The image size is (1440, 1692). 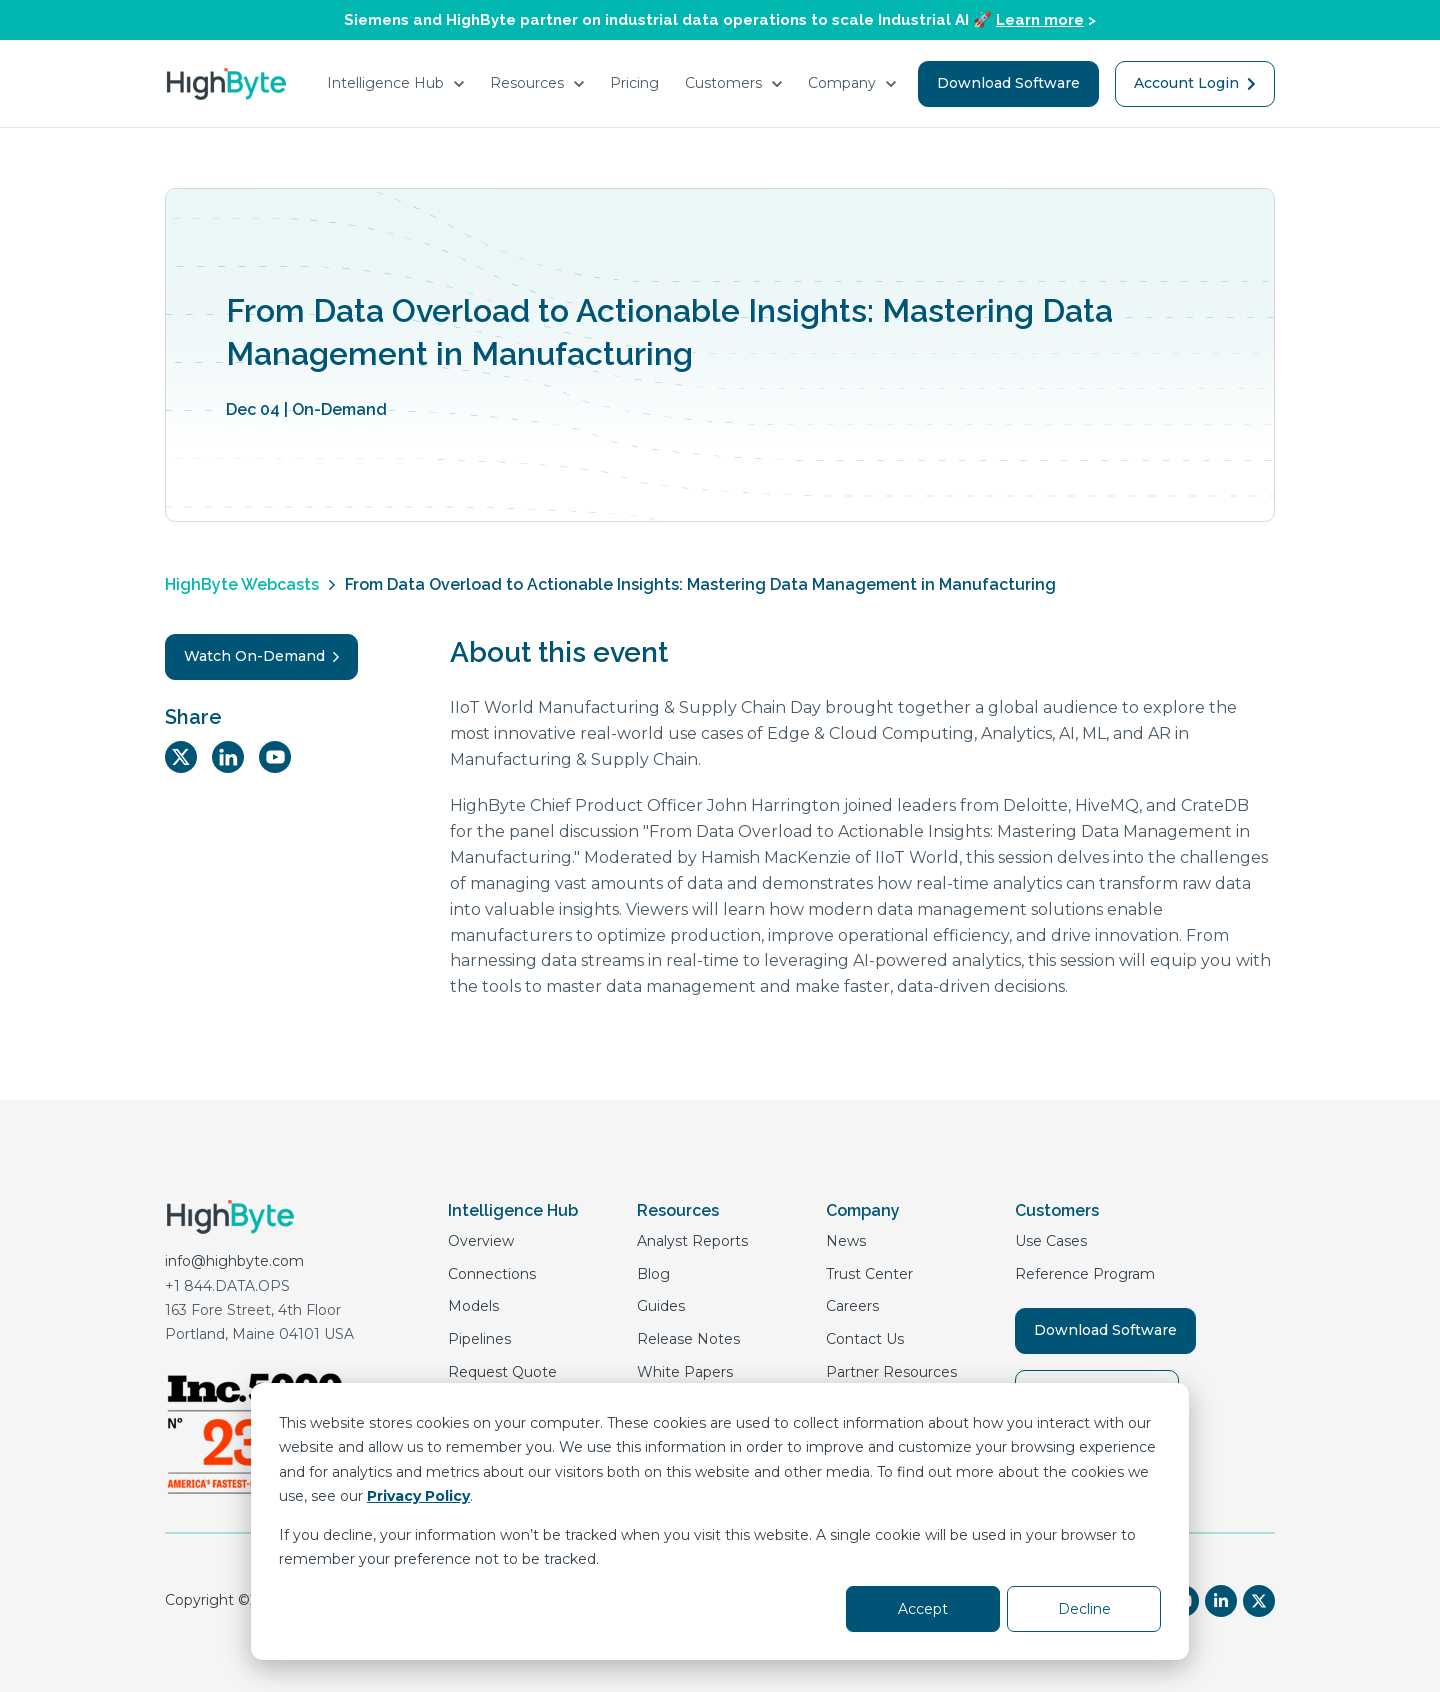 What do you see at coordinates (688, 1339) in the screenshot?
I see `Release Notes` at bounding box center [688, 1339].